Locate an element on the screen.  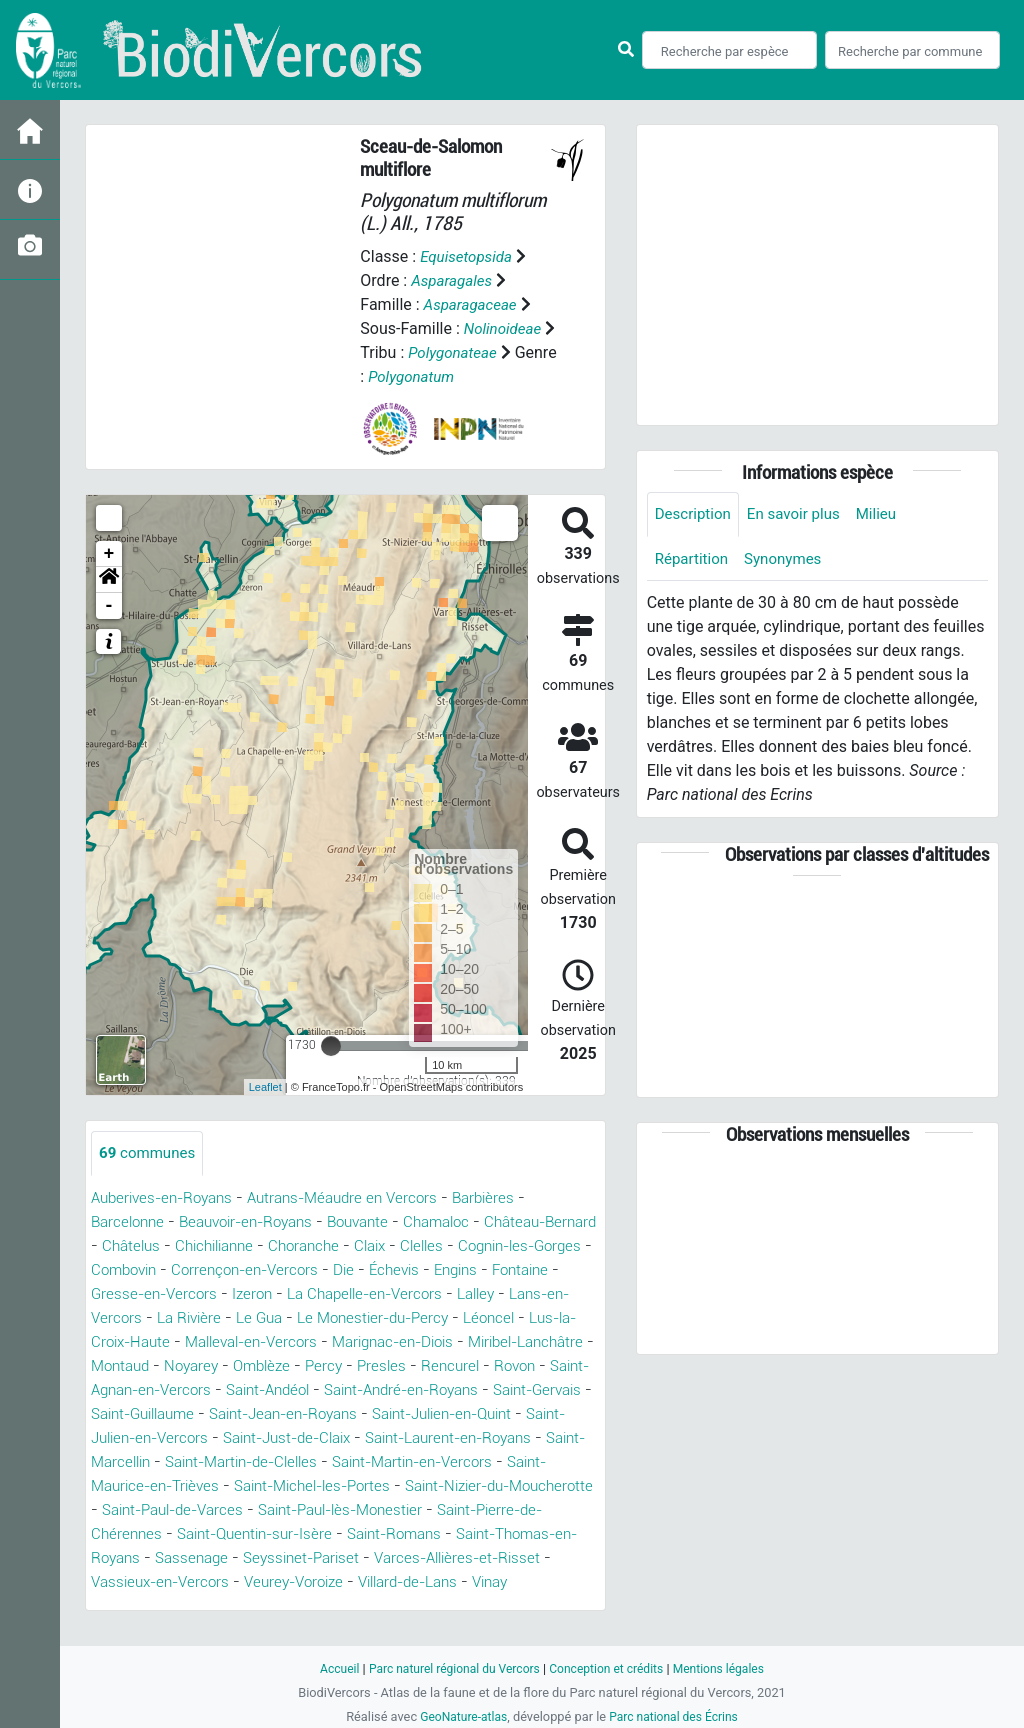
Léoncel is located at coordinates (129, 1342).